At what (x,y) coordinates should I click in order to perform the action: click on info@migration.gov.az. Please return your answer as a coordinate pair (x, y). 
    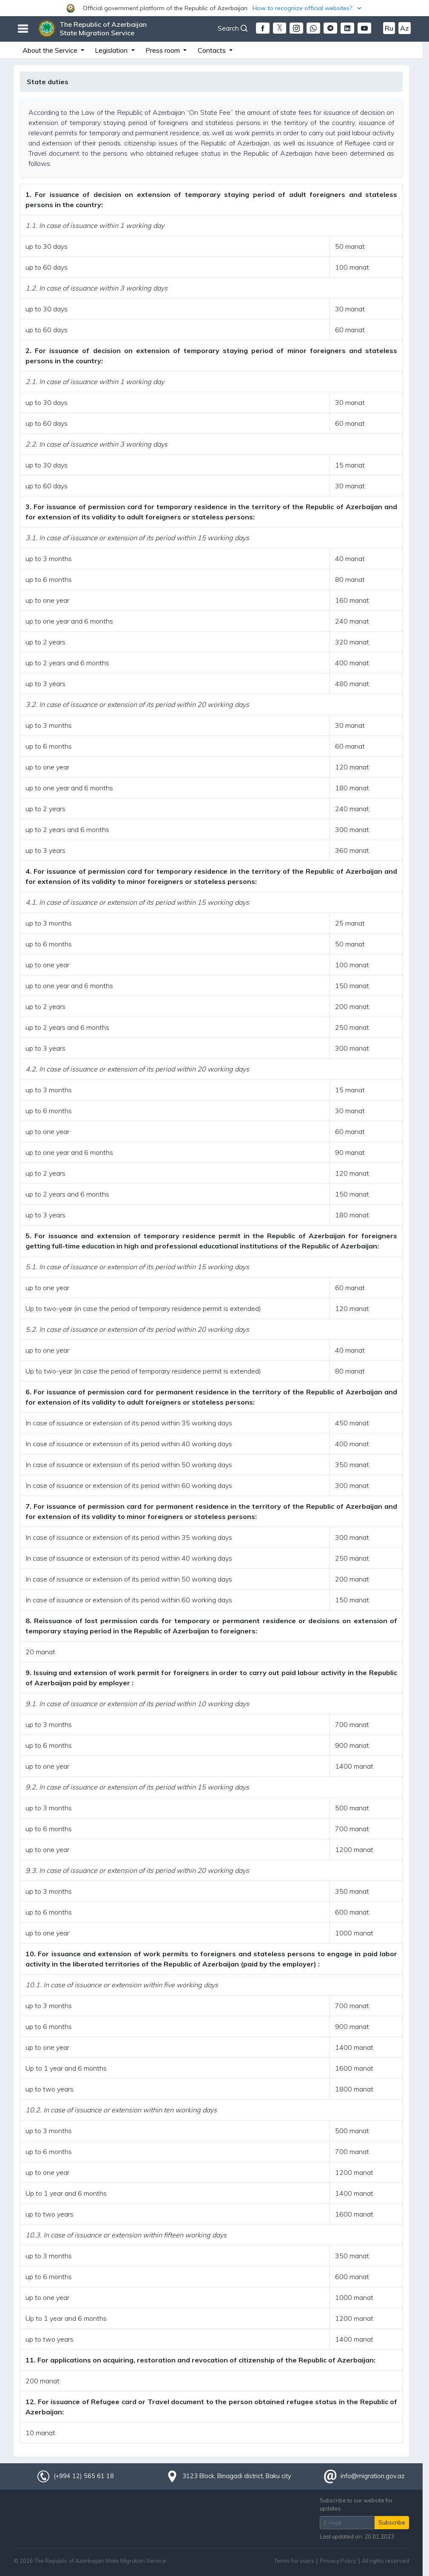
    Looking at the image, I should click on (373, 2476).